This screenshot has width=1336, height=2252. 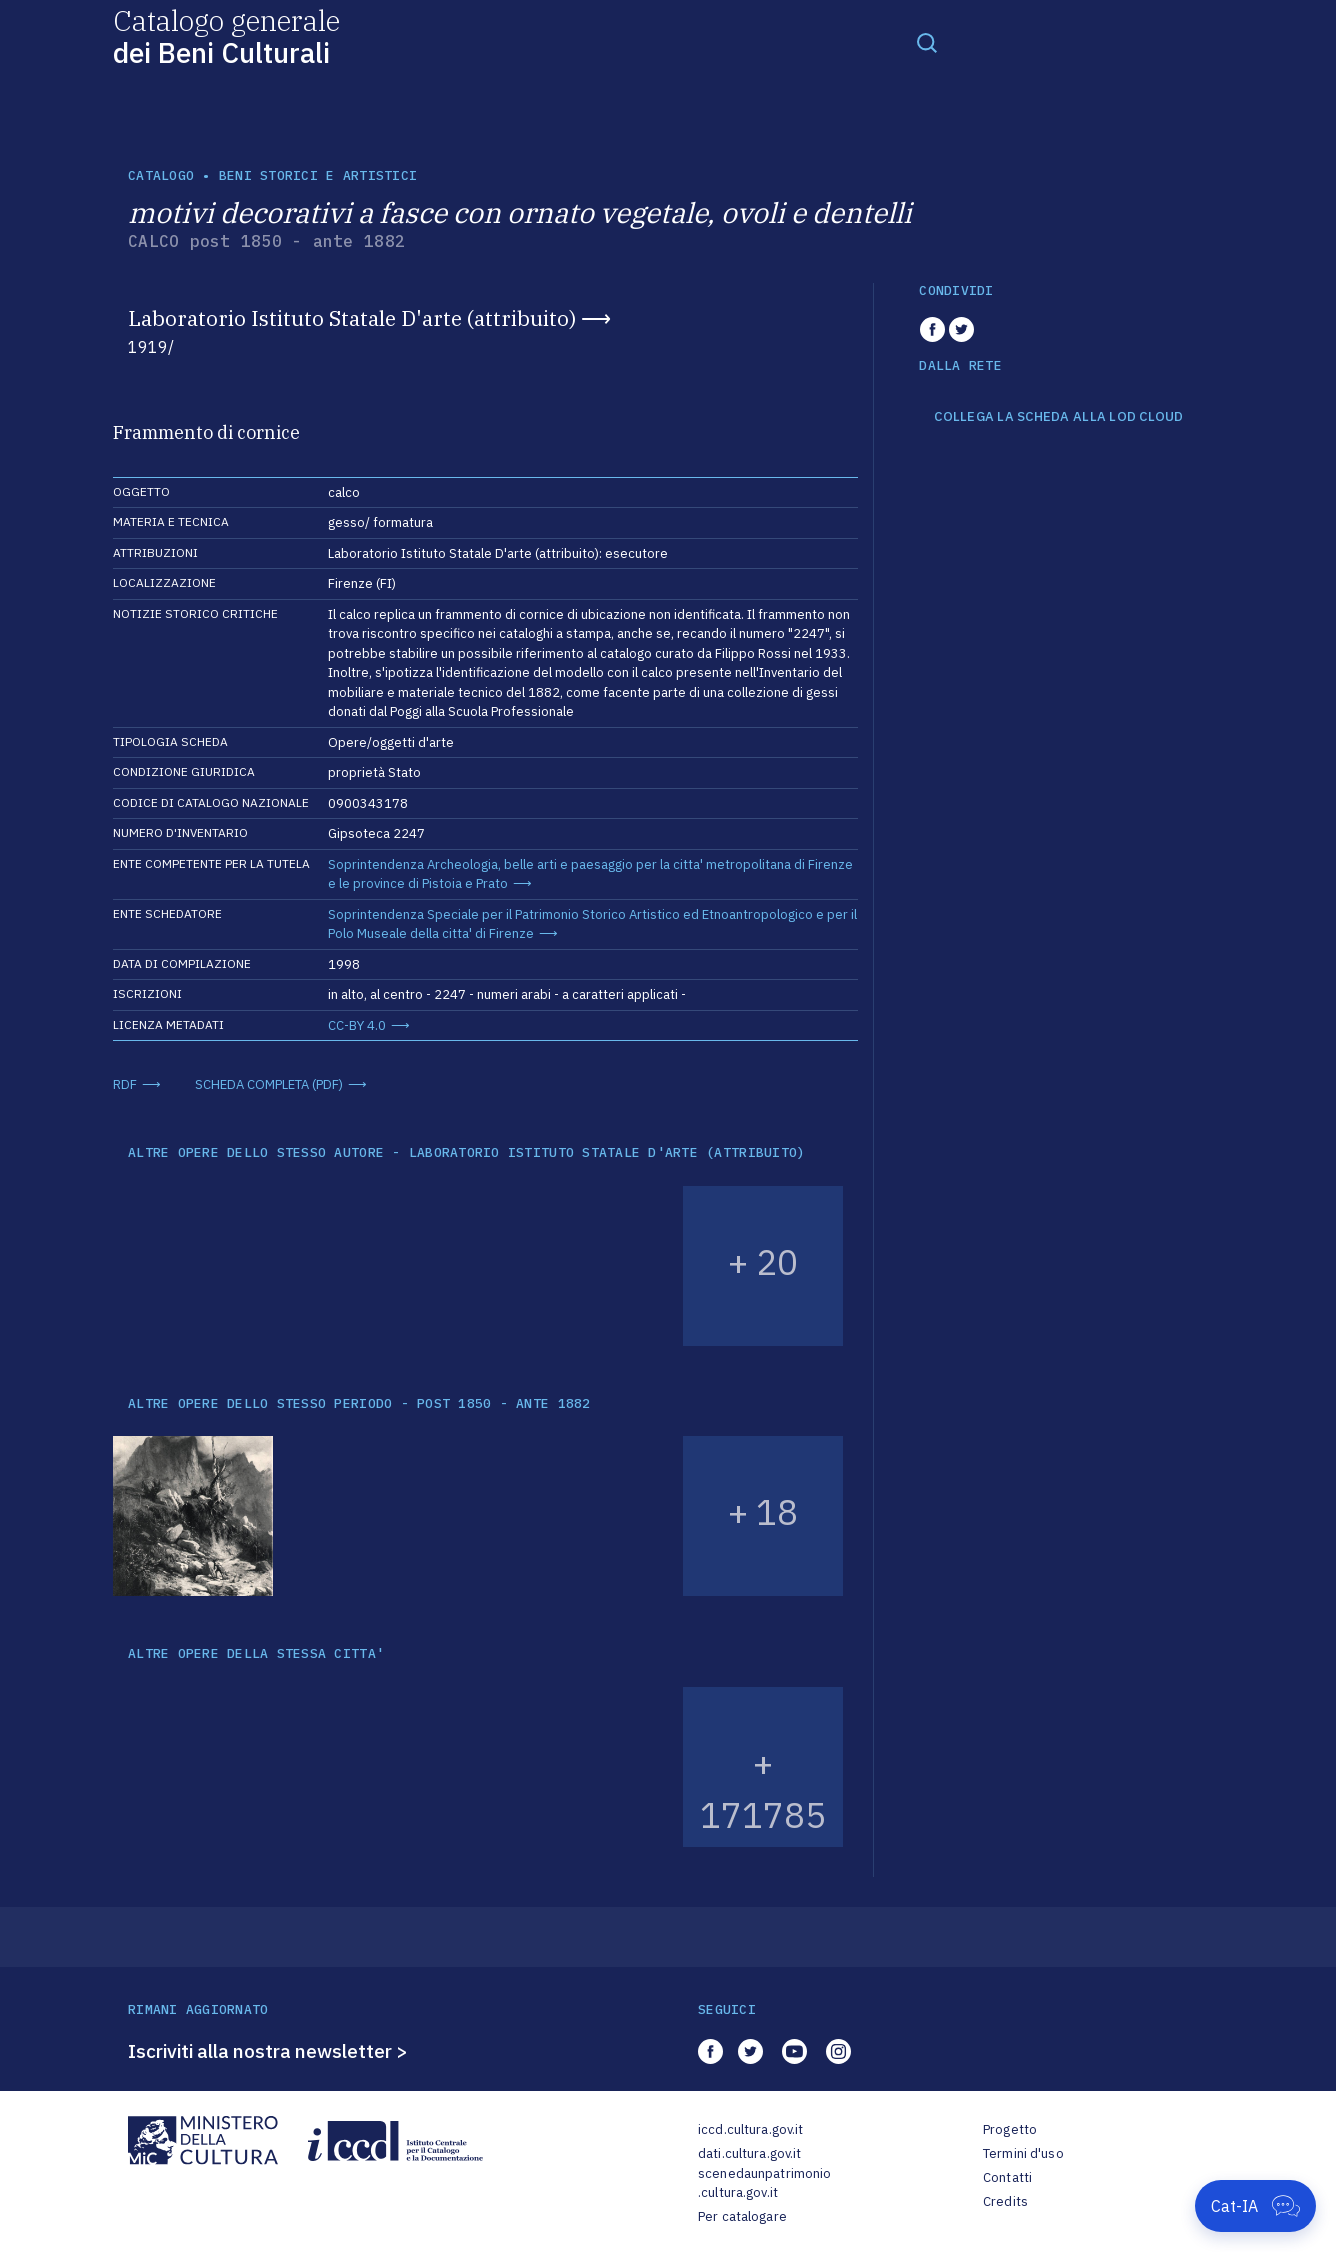 What do you see at coordinates (268, 2051) in the screenshot?
I see `Iscriviti alla nostra newsletter >` at bounding box center [268, 2051].